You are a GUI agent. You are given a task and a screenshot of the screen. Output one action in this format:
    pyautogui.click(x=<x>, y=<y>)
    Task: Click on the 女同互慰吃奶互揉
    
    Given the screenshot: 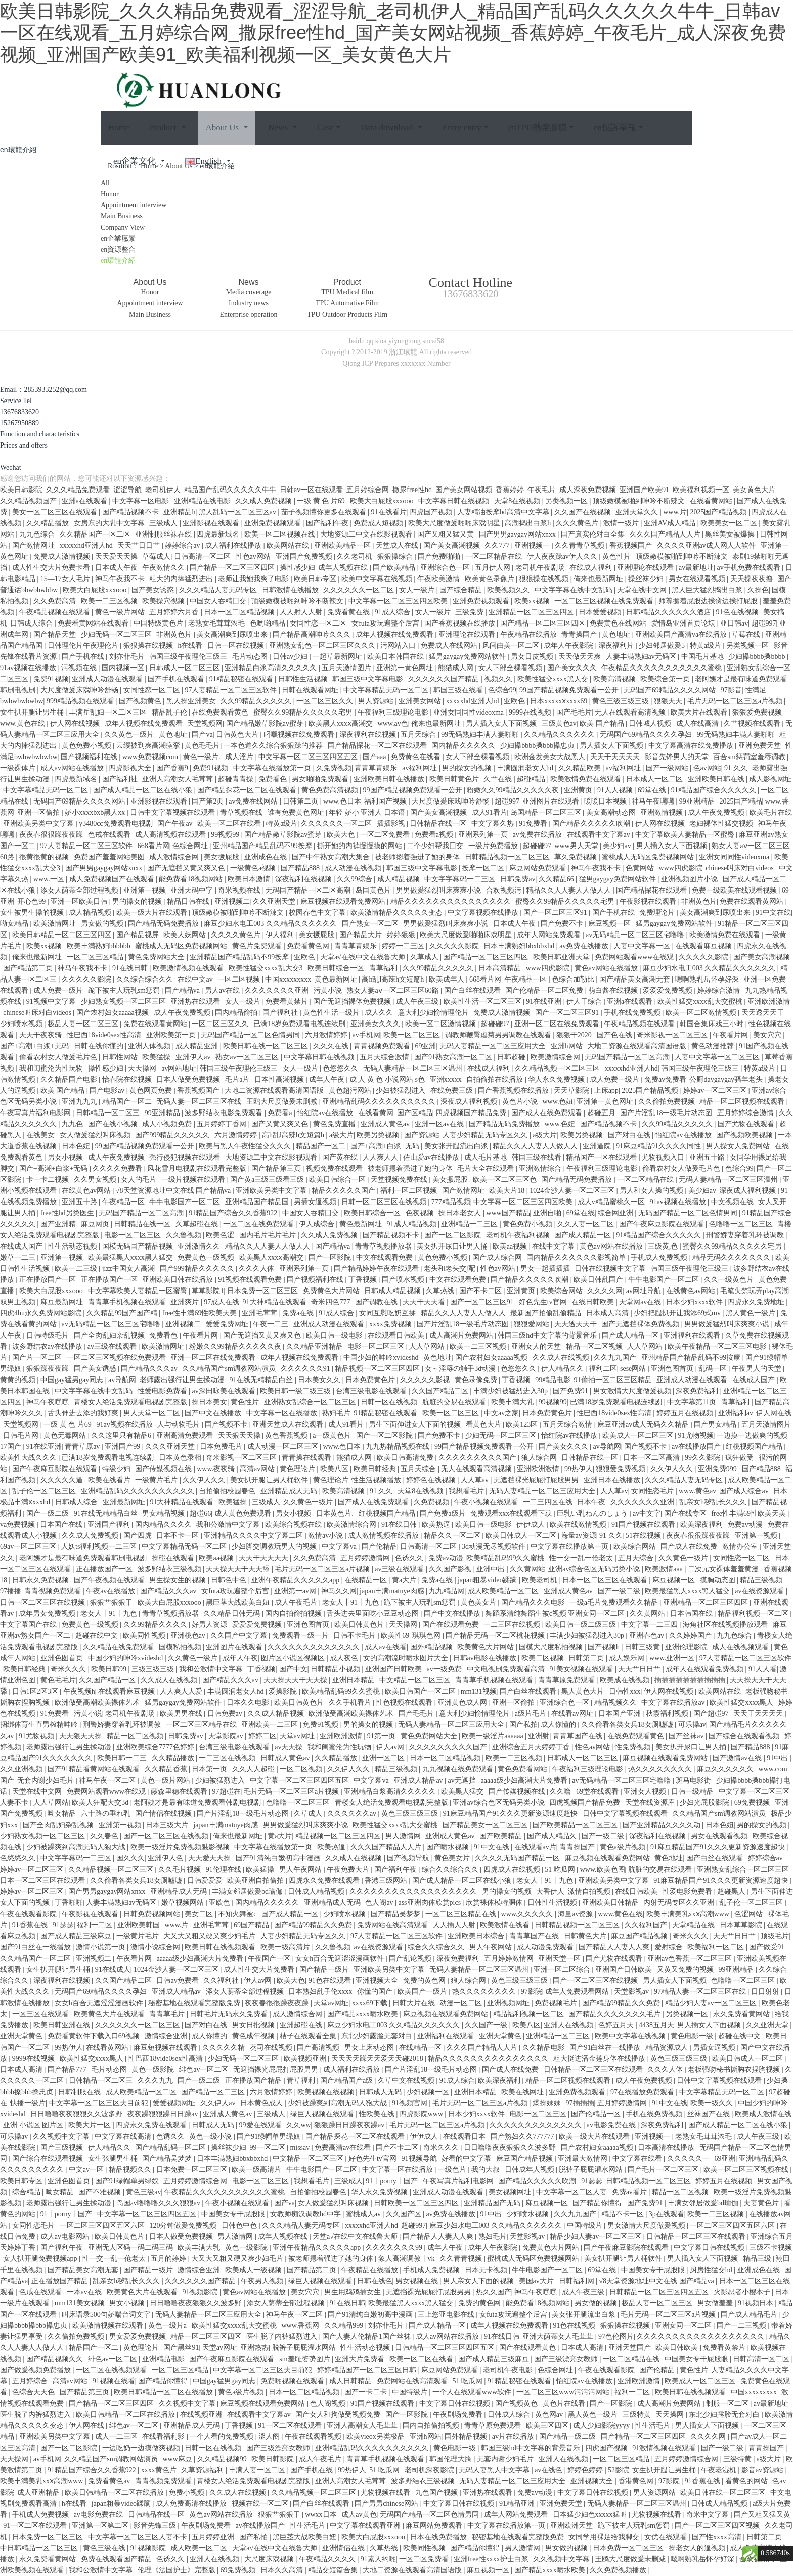 What is the action you would take?
    pyautogui.click(x=388, y=1313)
    